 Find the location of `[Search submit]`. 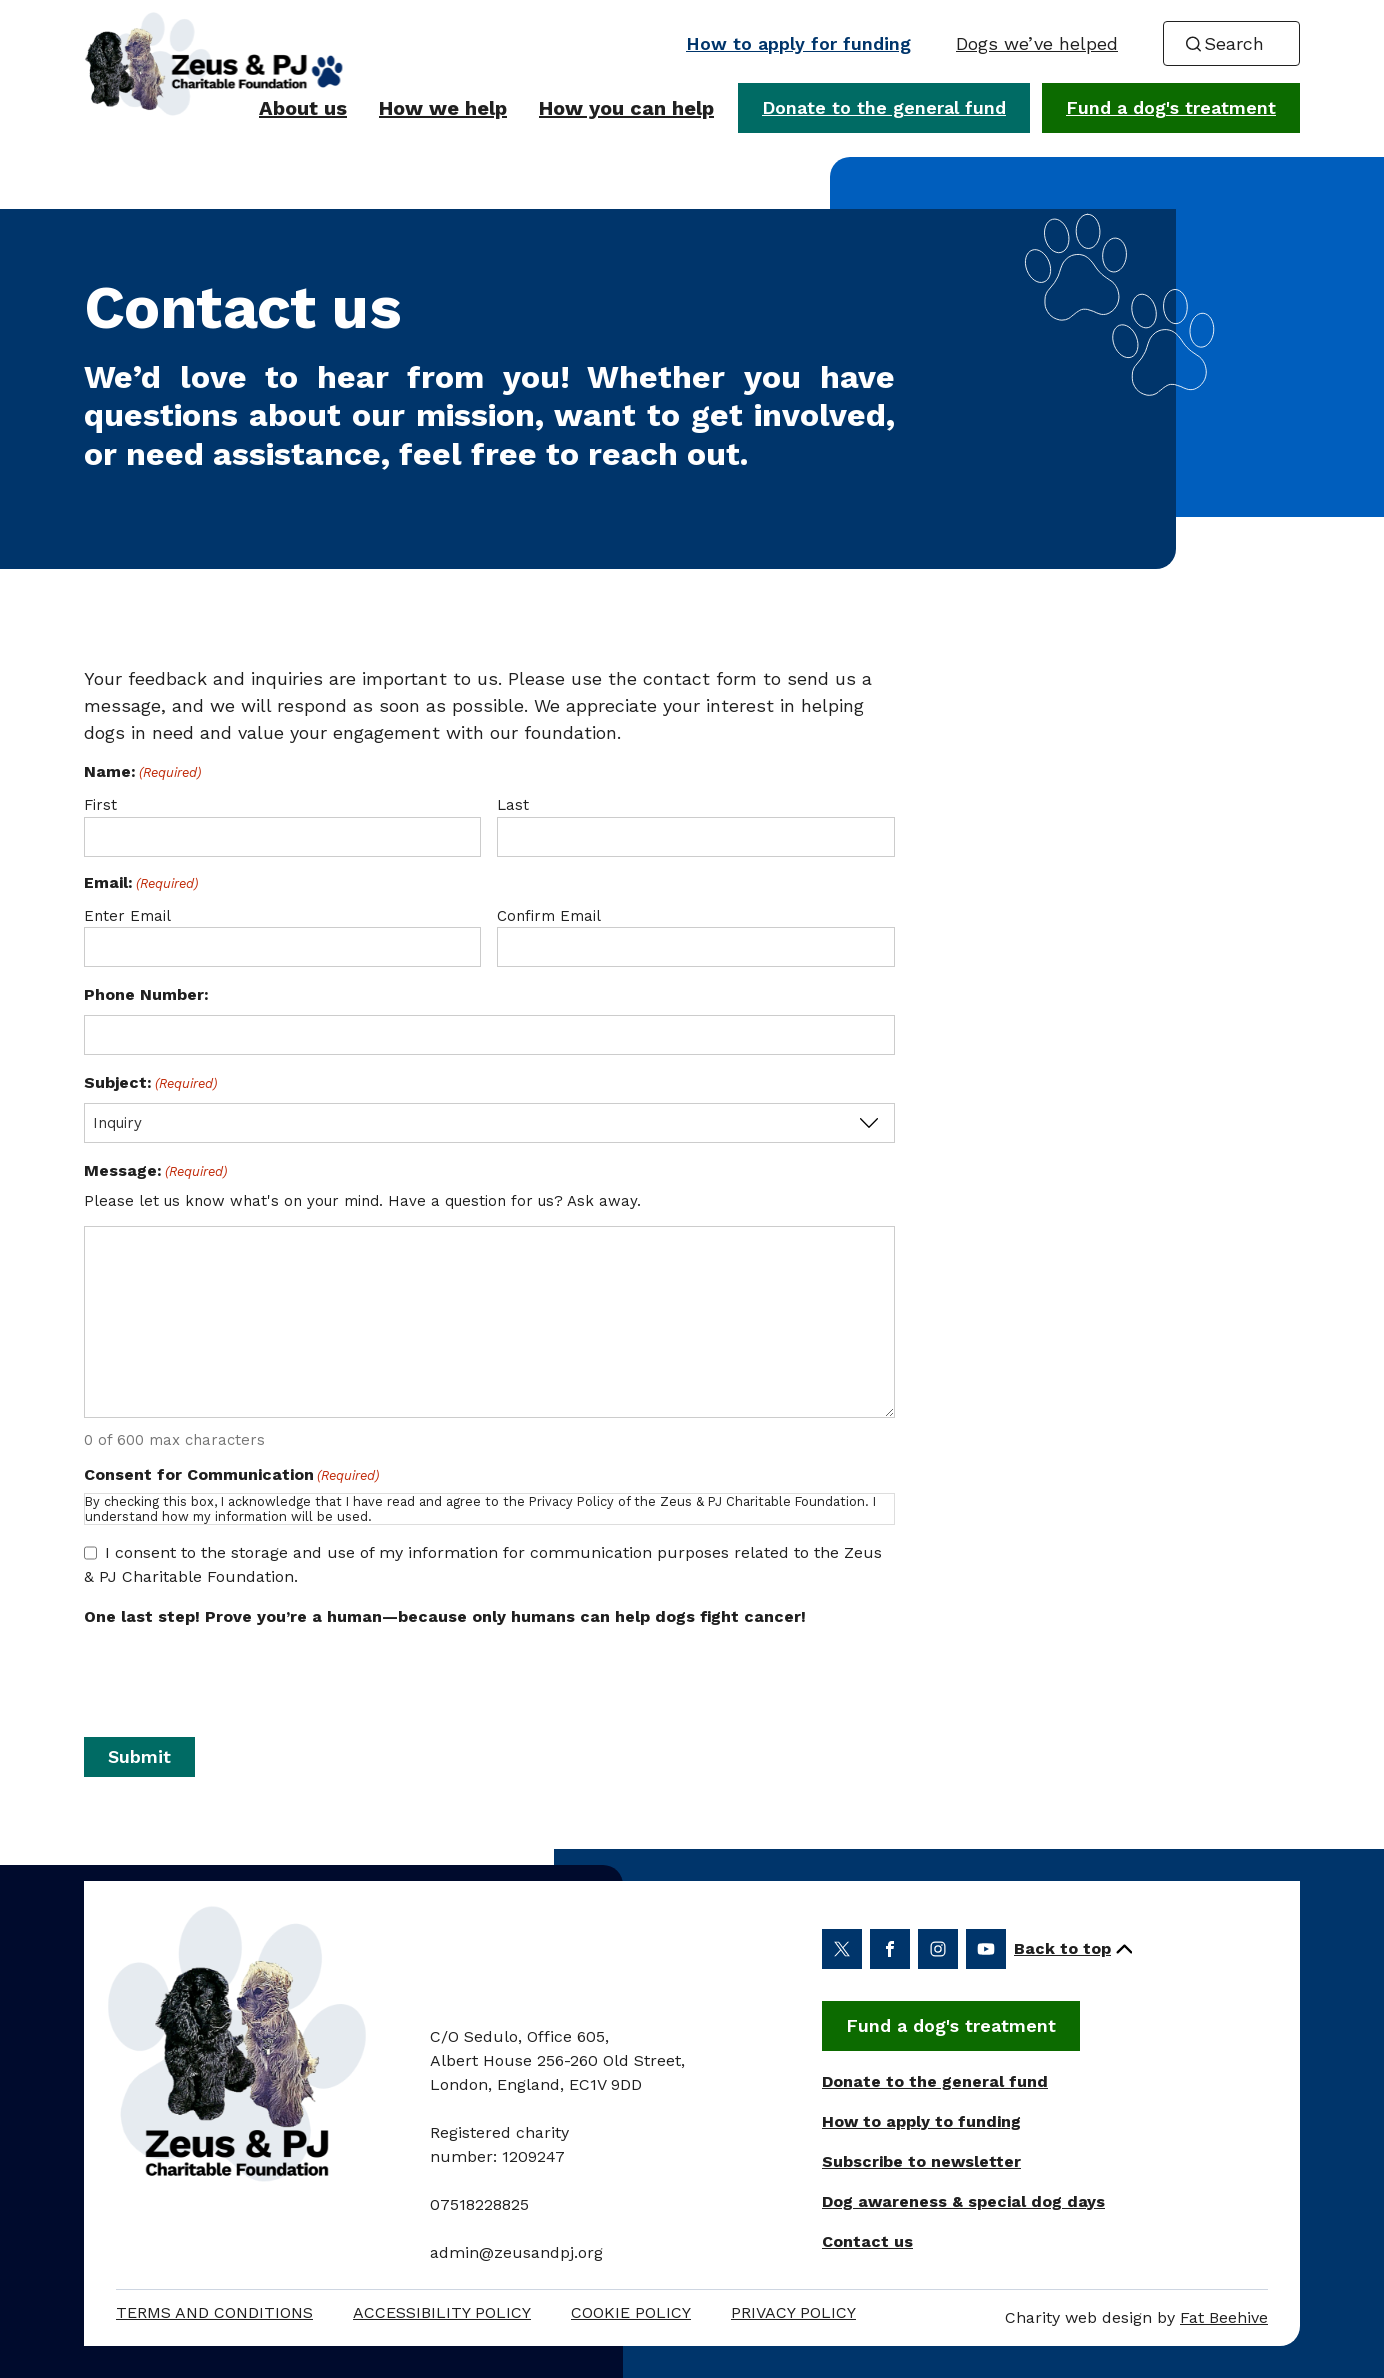

[Search submit] is located at coordinates (1193, 43).